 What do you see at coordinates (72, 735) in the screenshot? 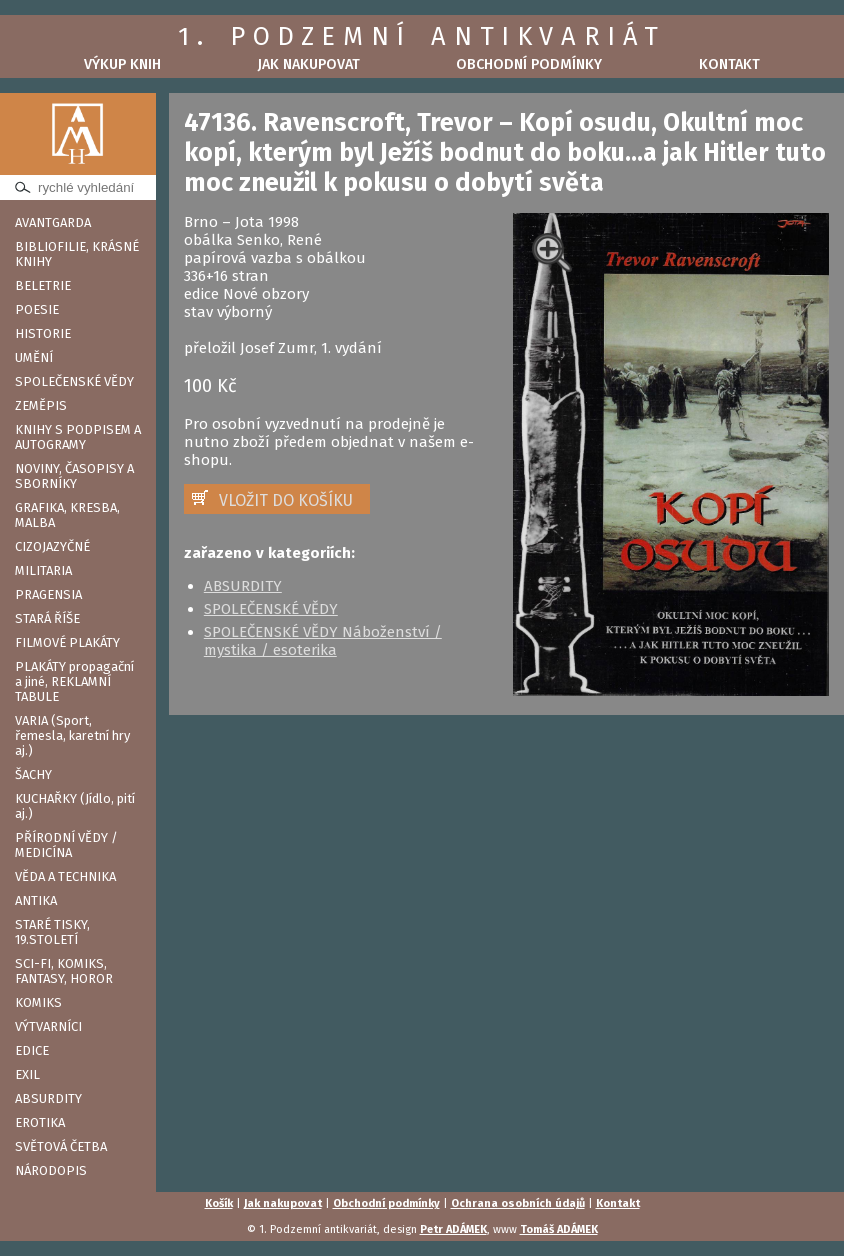
I see `VARIA (Sport, řemesla, karetní hry aj.)` at bounding box center [72, 735].